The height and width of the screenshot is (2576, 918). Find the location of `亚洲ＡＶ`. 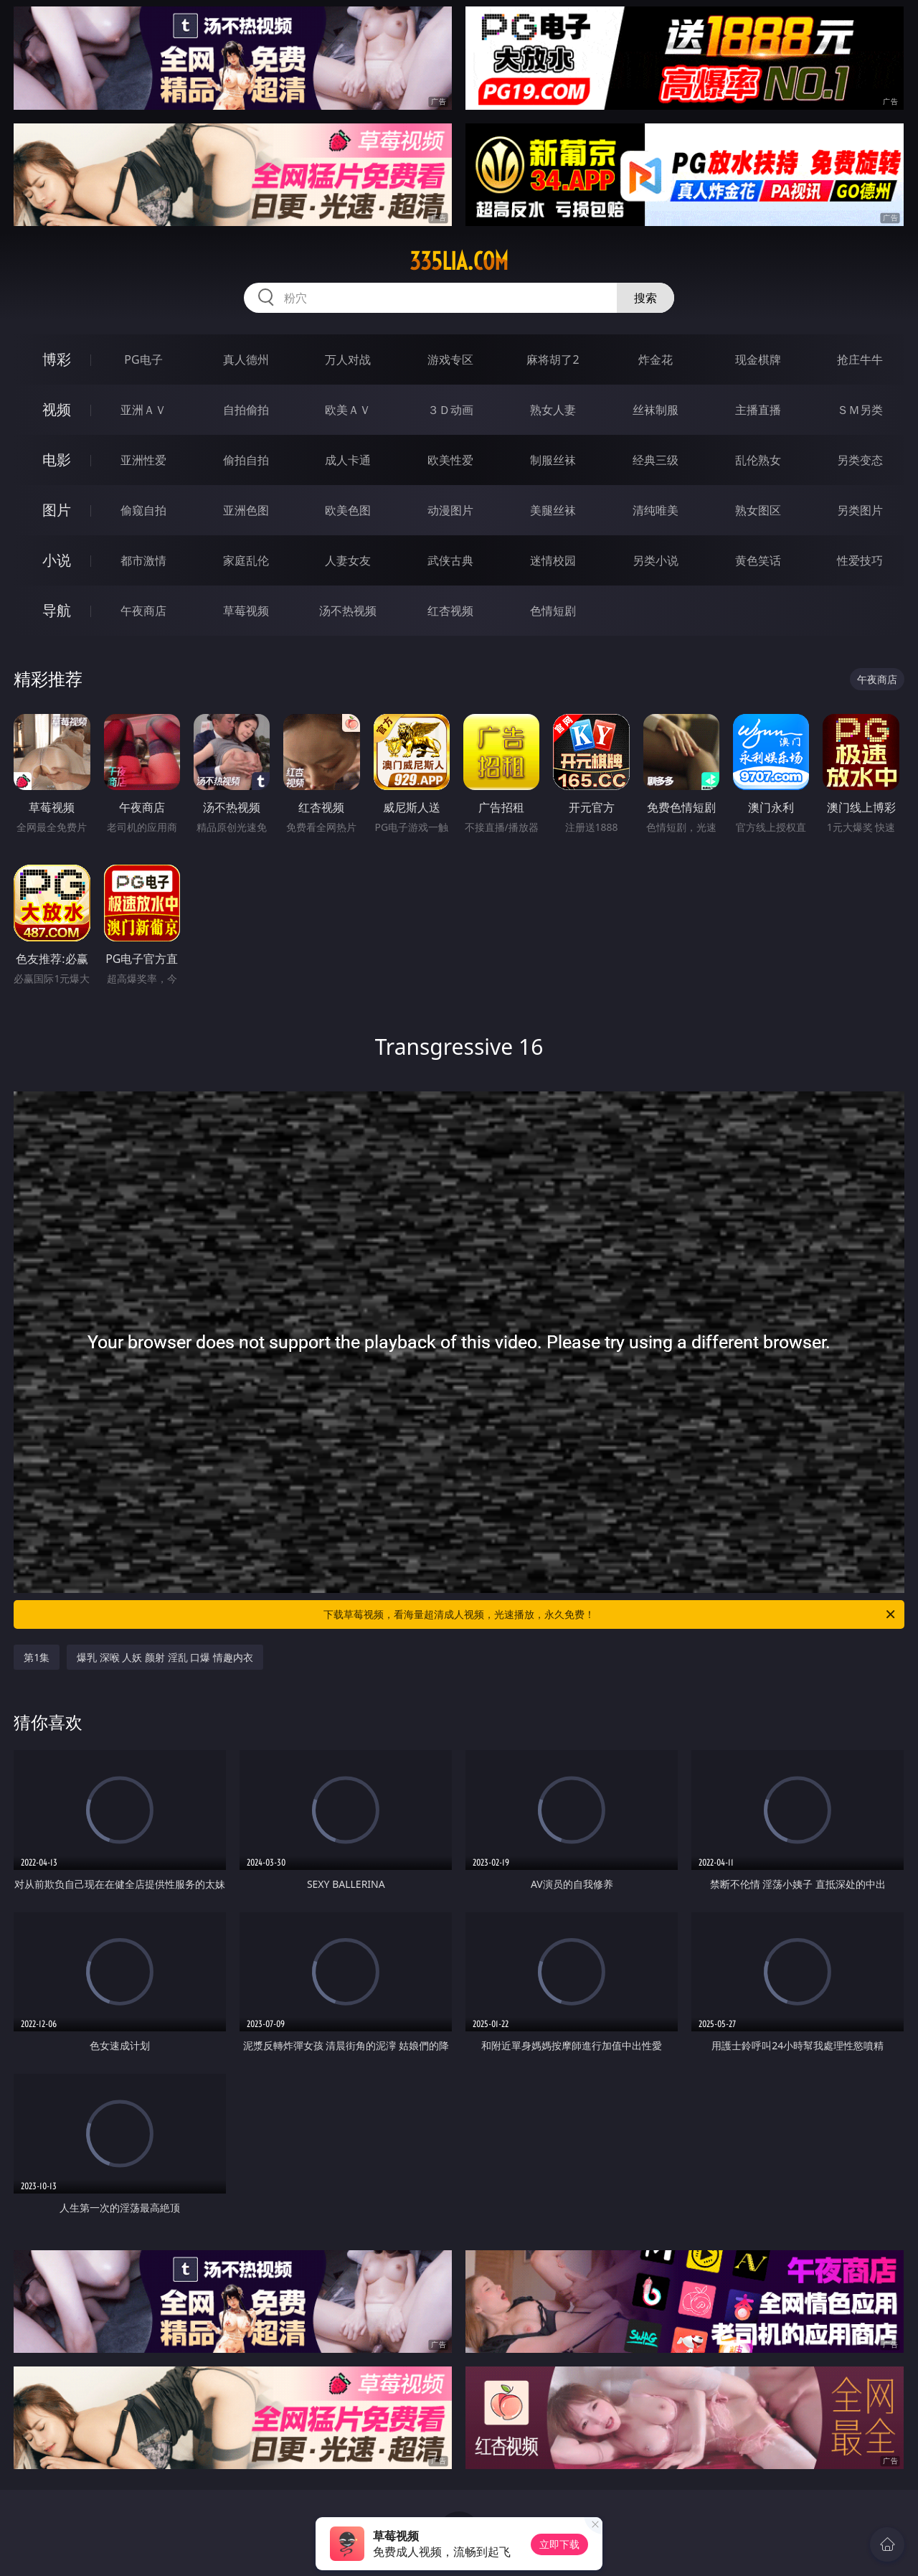

亚洲ＡＶ is located at coordinates (143, 410).